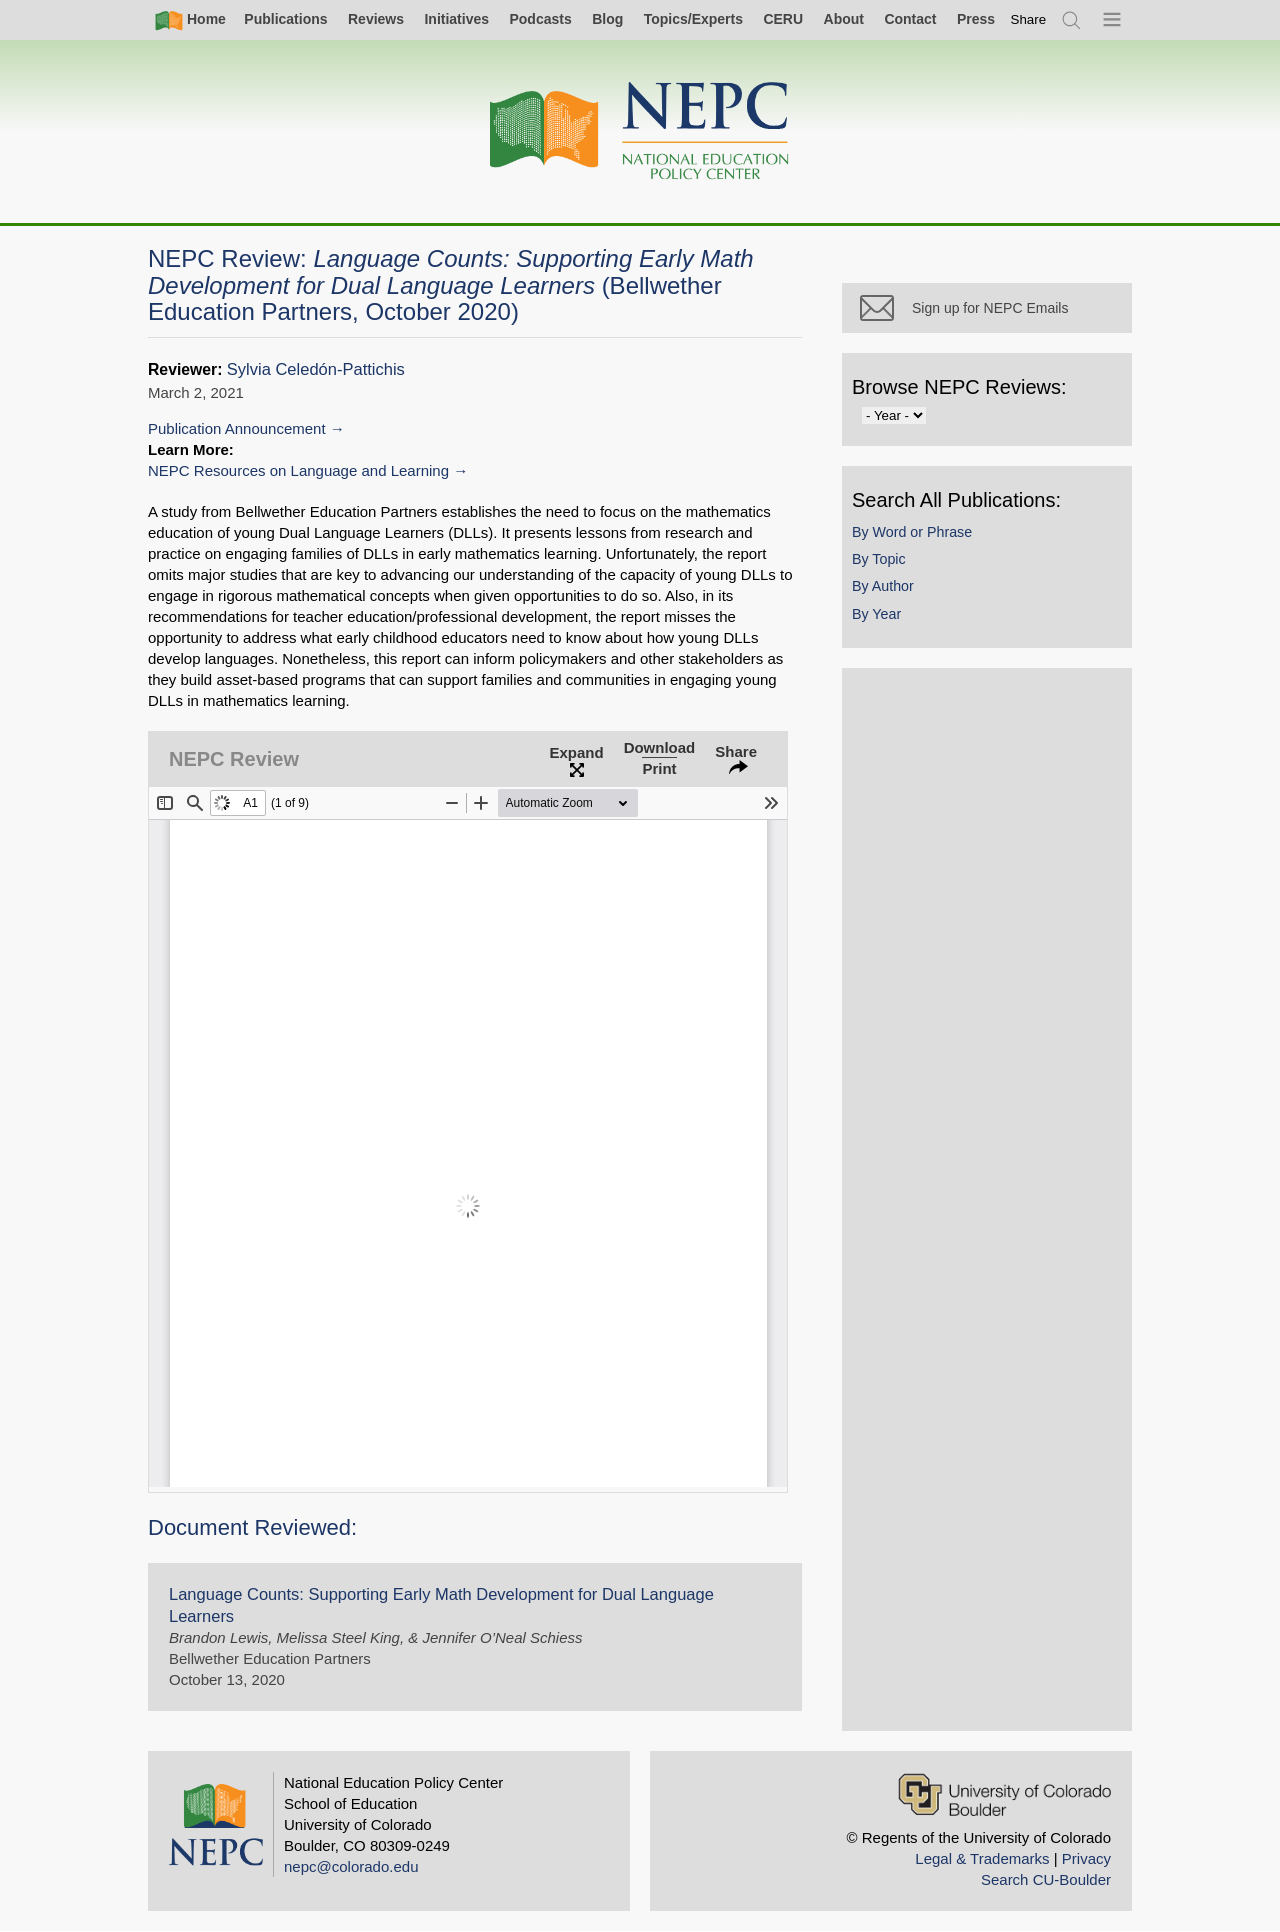 The width and height of the screenshot is (1280, 1932). Describe the element at coordinates (607, 19) in the screenshot. I see `Blog` at that location.